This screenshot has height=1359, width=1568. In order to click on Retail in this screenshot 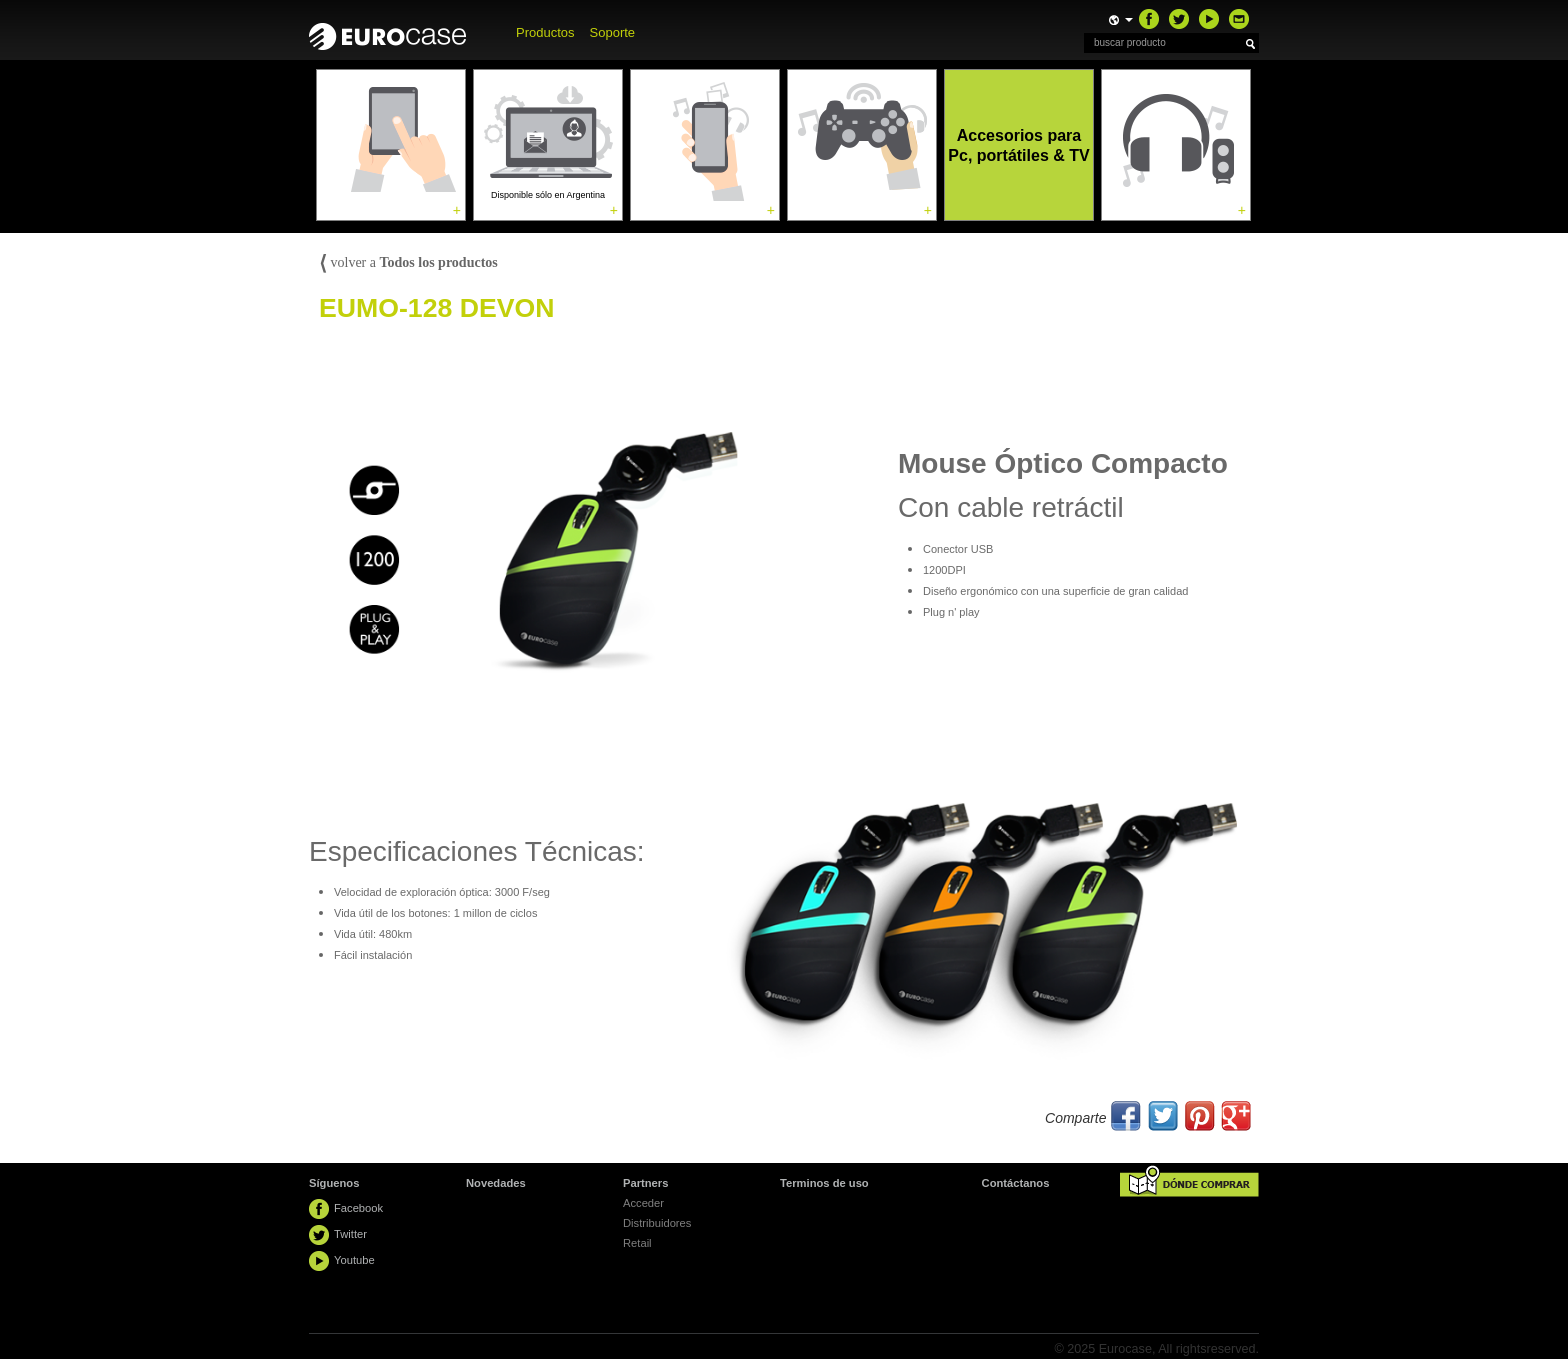, I will do `click(637, 1243)`.